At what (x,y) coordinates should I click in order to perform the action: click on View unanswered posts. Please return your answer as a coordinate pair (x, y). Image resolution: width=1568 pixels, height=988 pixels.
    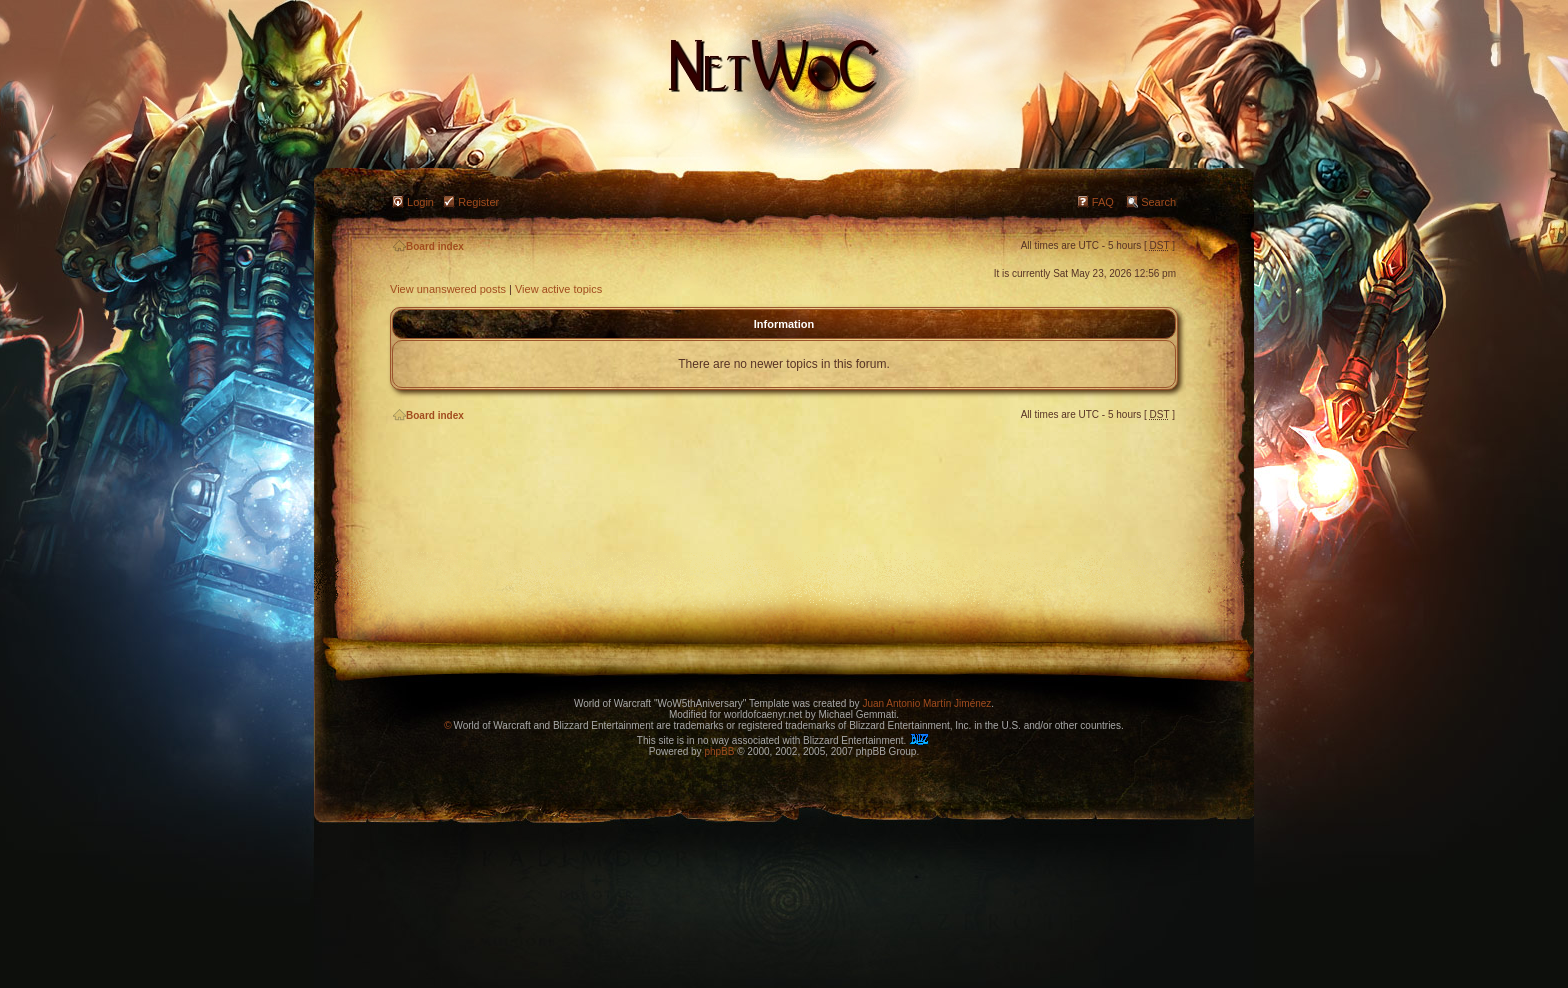
    Looking at the image, I should click on (448, 289).